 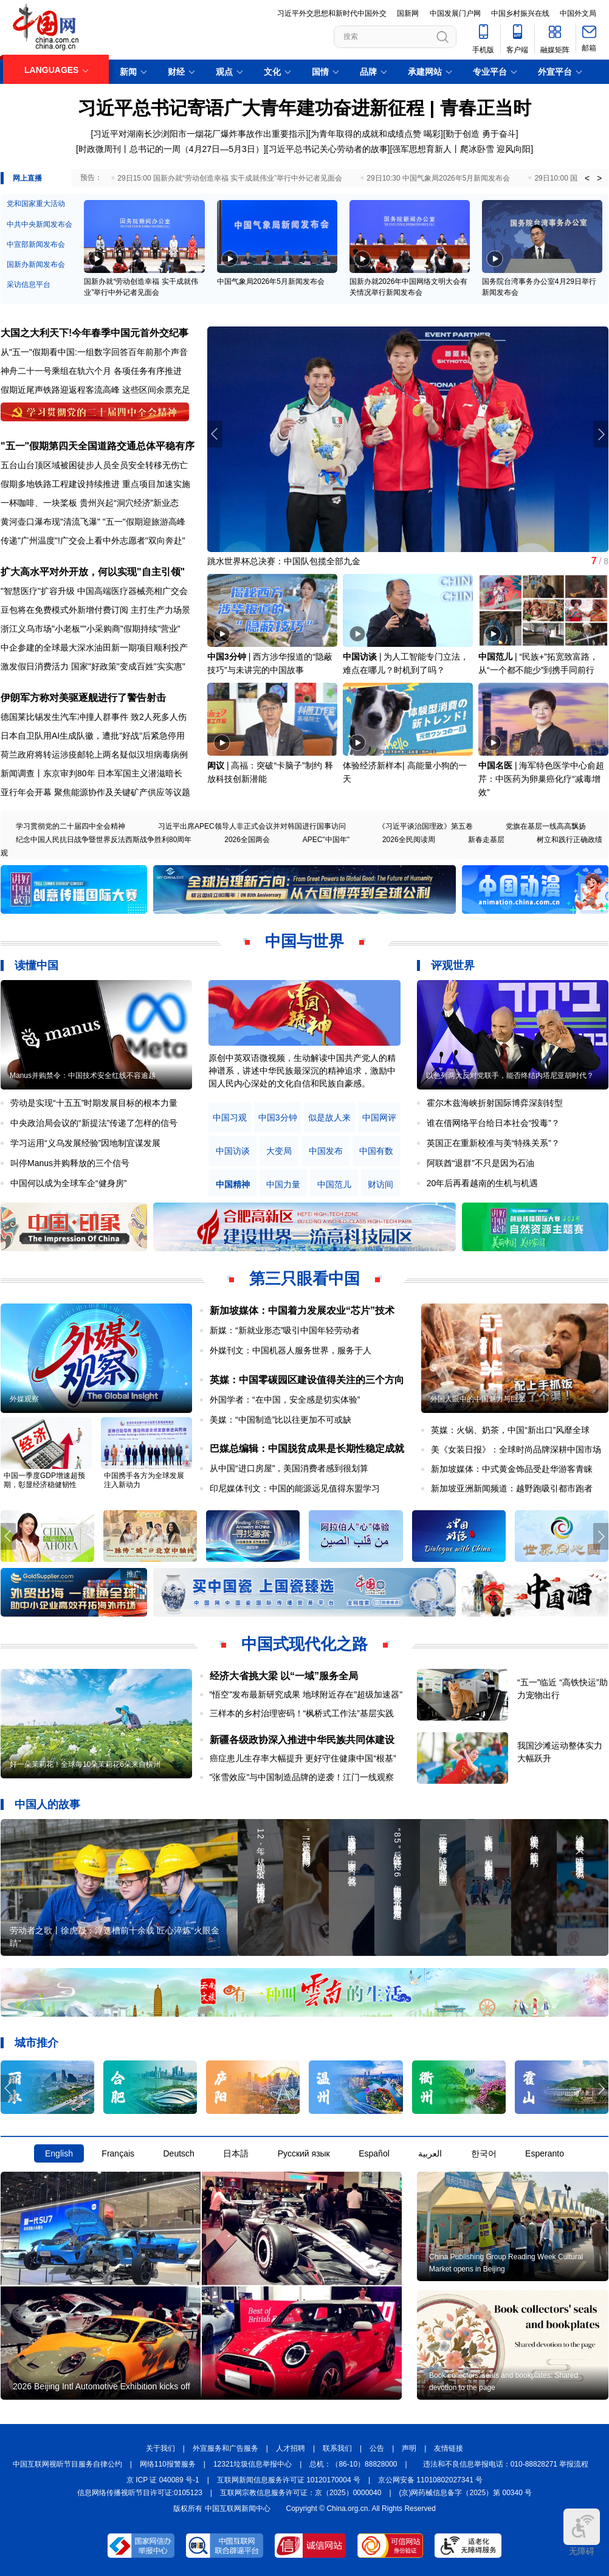 I want to click on 网上直播, so click(x=27, y=178).